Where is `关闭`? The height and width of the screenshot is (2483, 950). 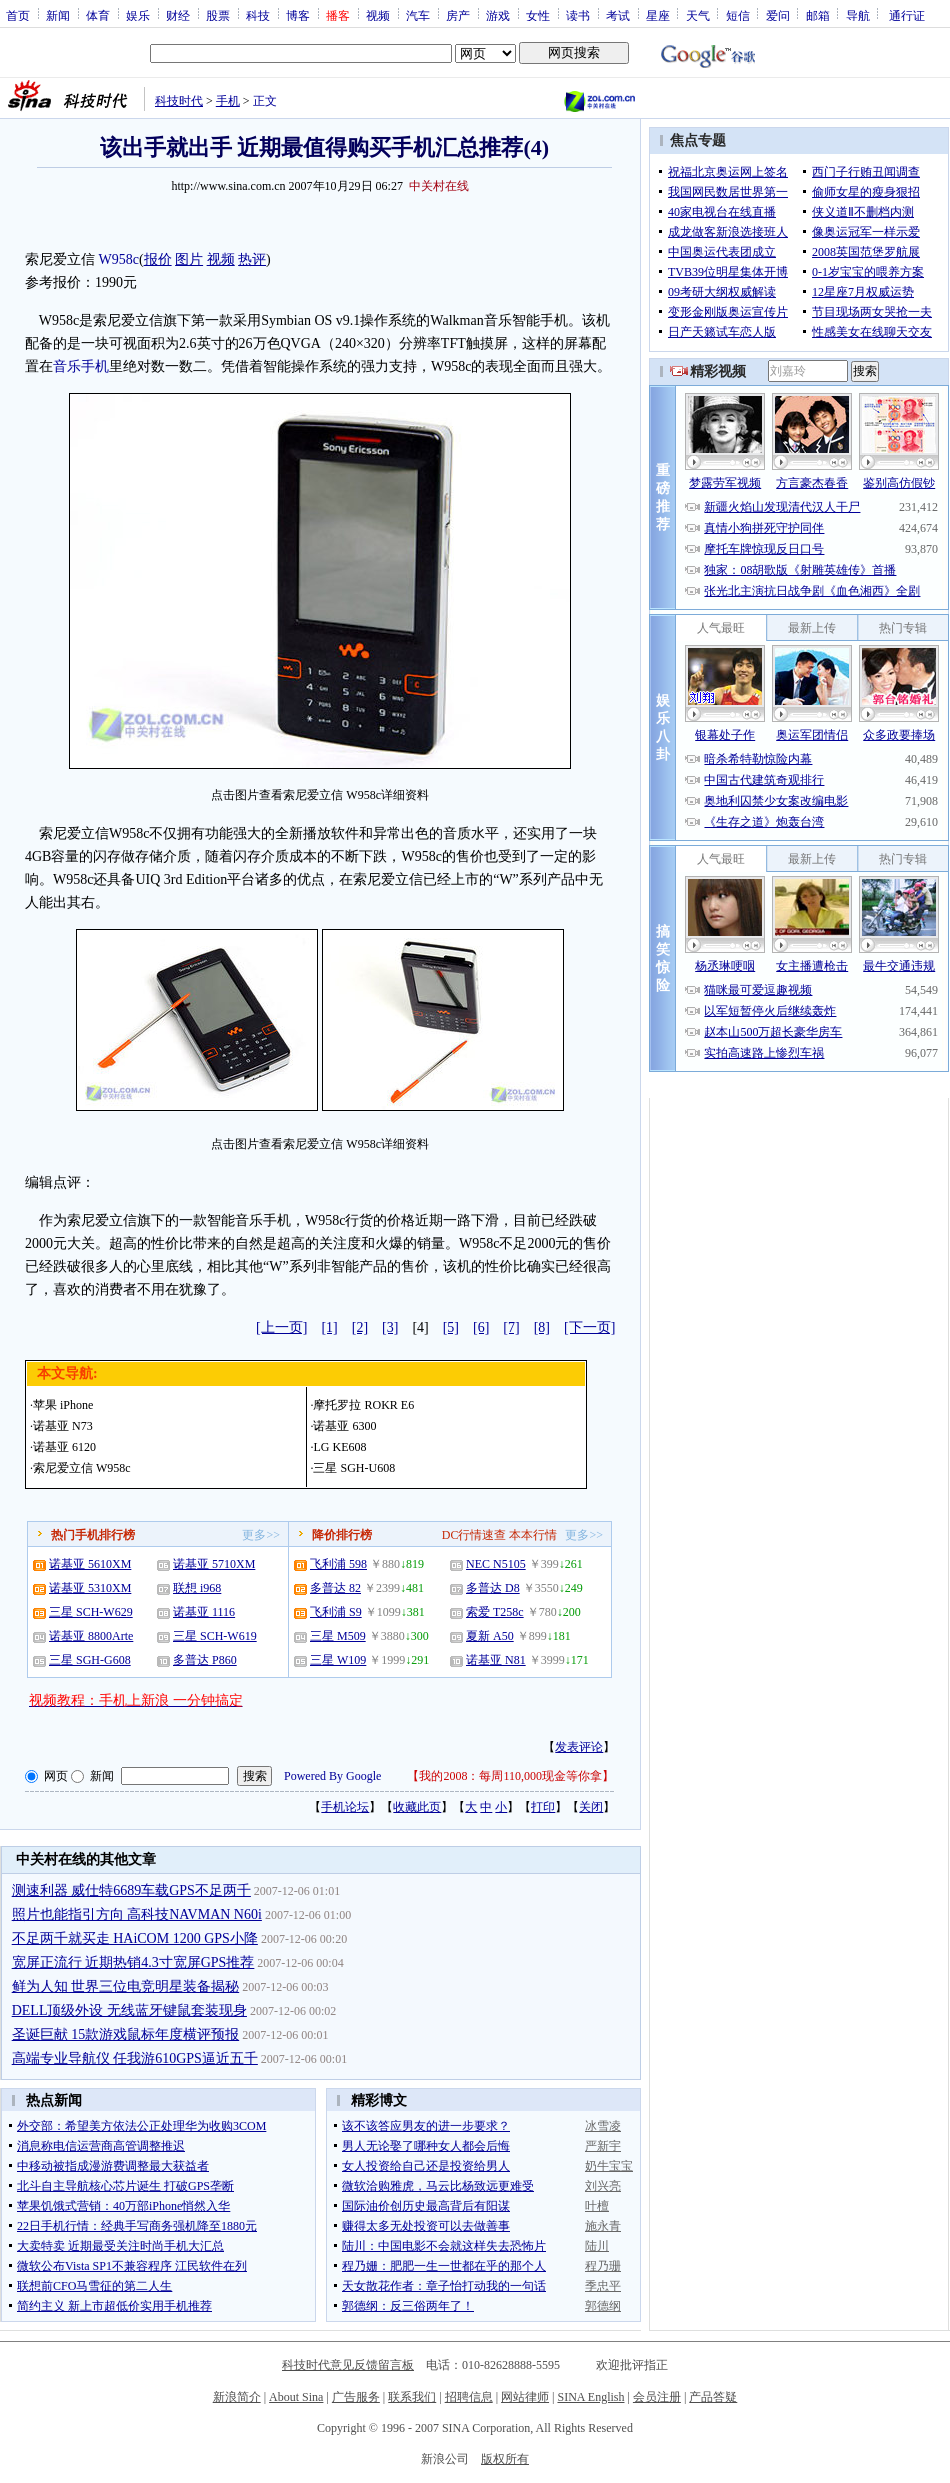 关闭 is located at coordinates (591, 1807).